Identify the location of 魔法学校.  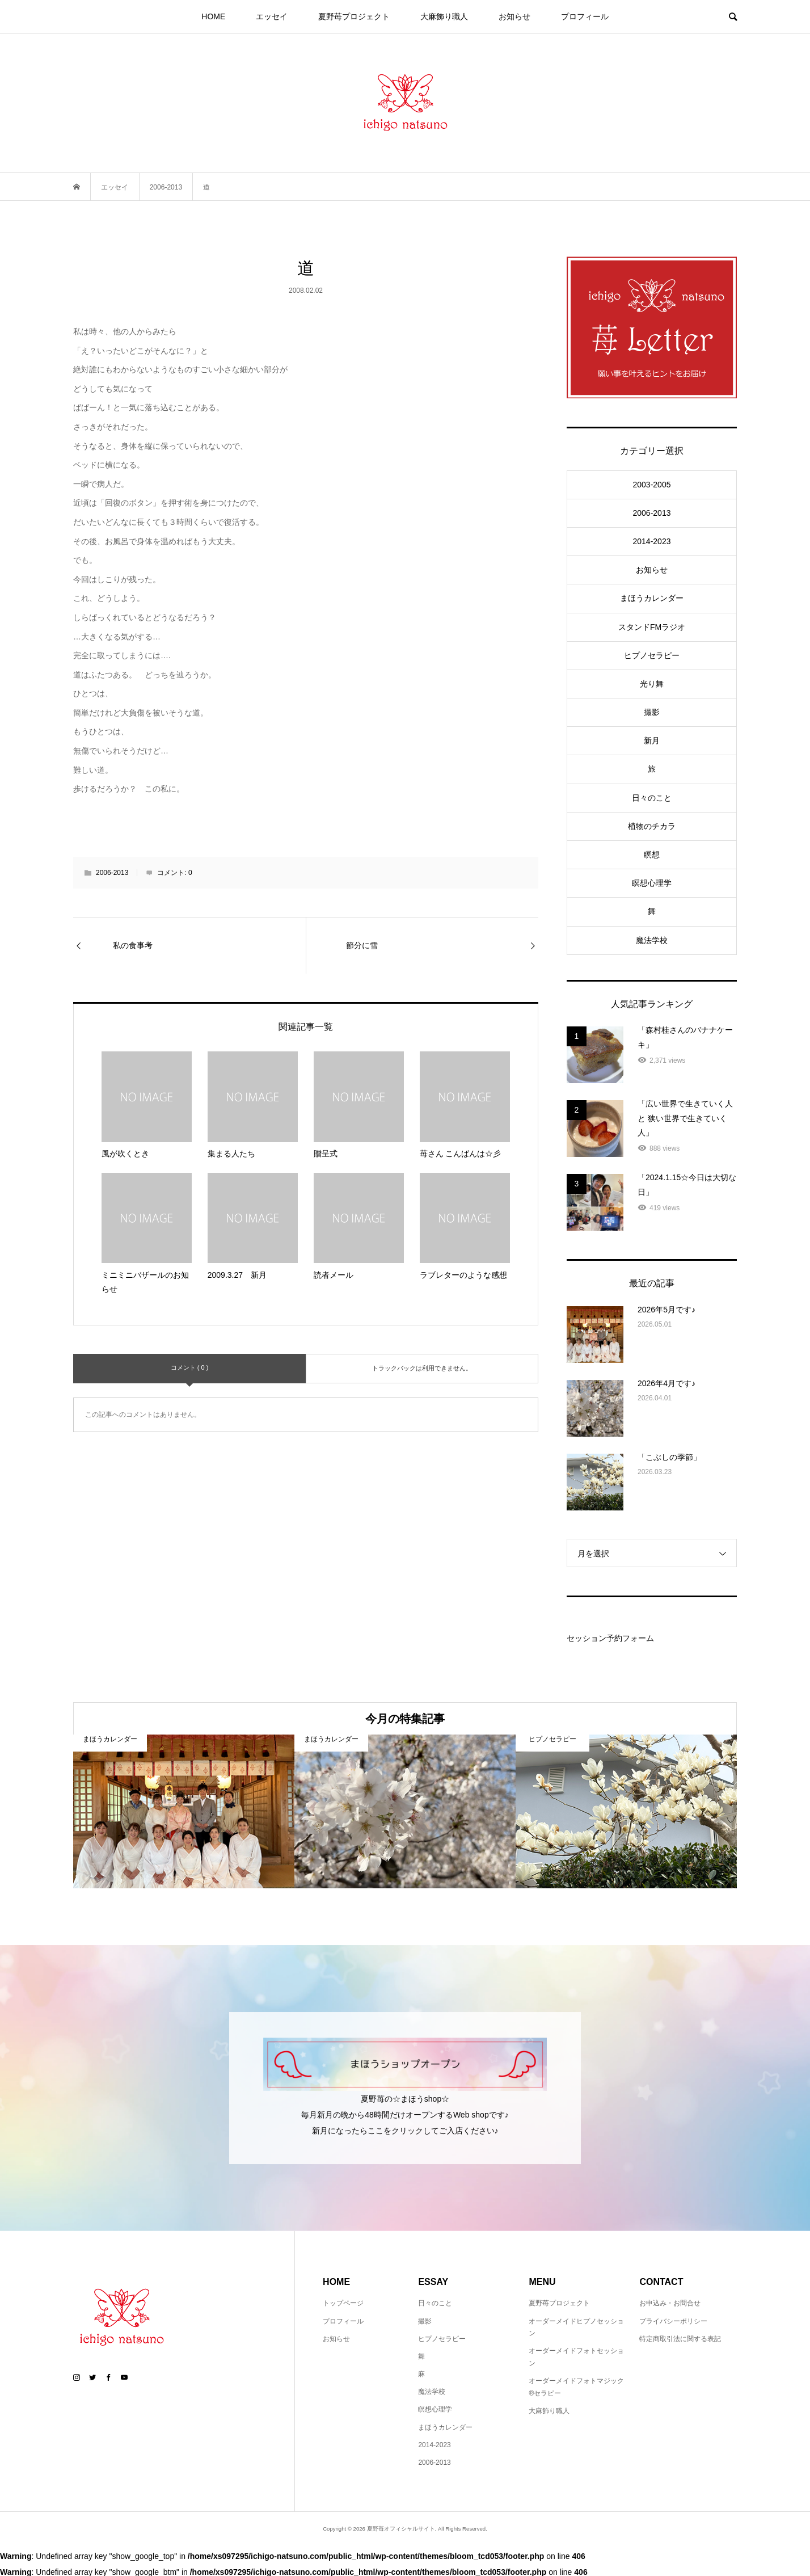
(652, 940).